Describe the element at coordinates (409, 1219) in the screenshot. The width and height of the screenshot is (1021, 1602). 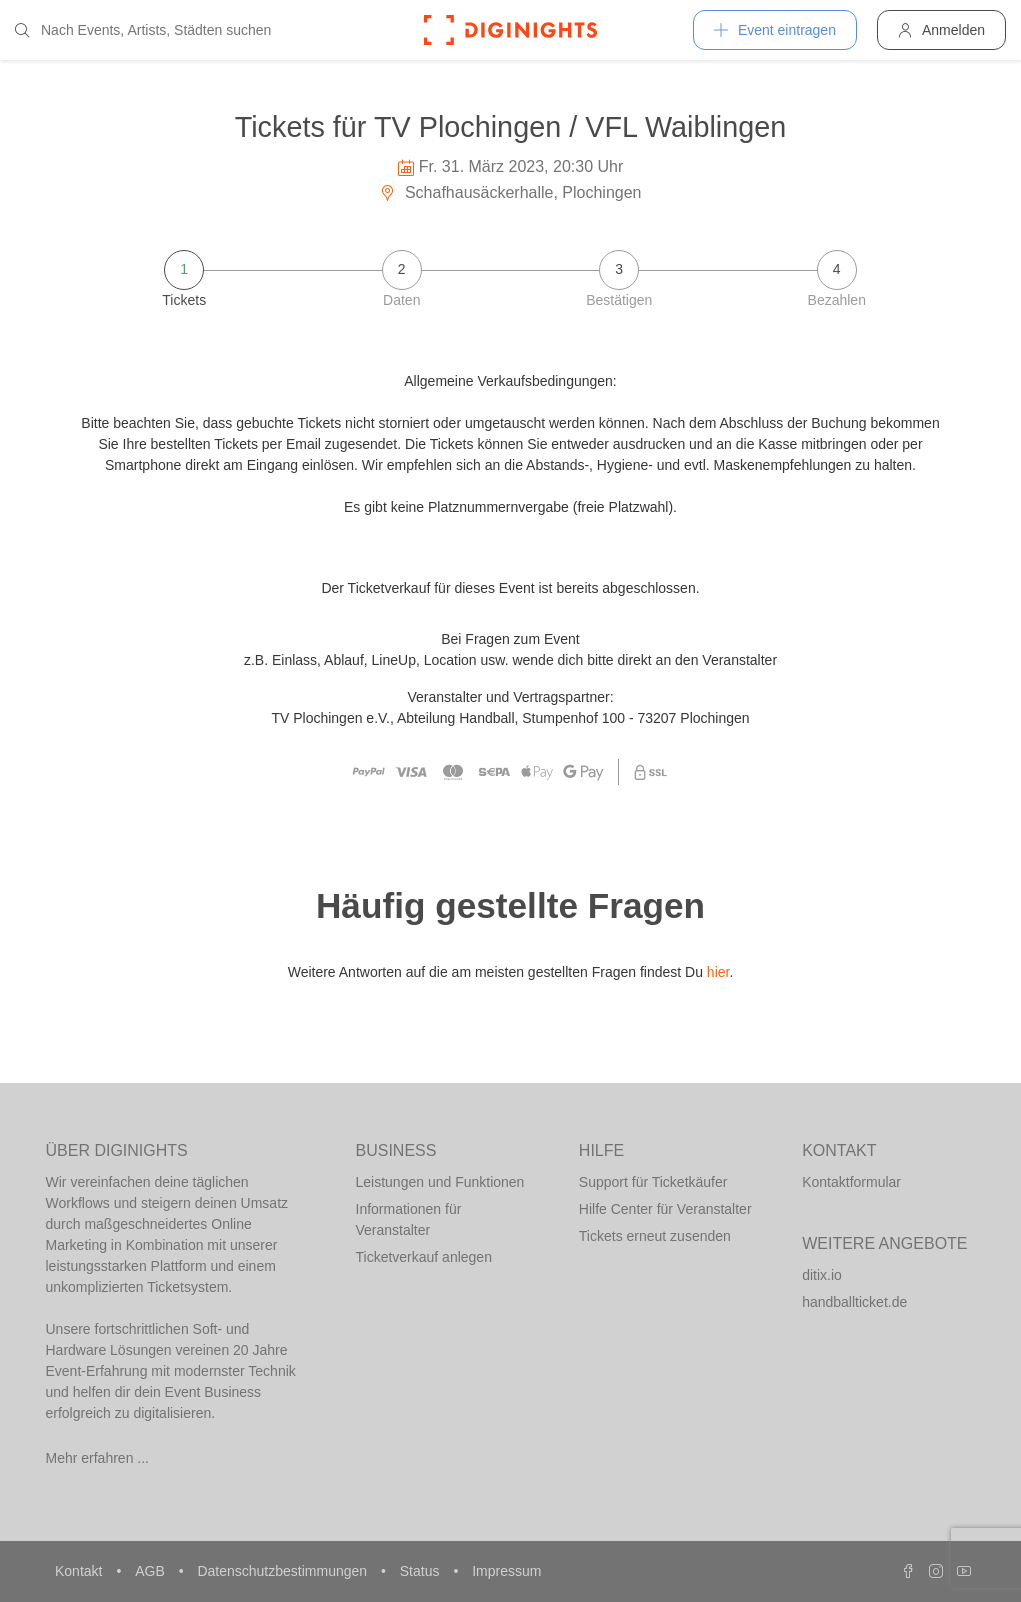
I see `Informationen für Veranstalter` at that location.